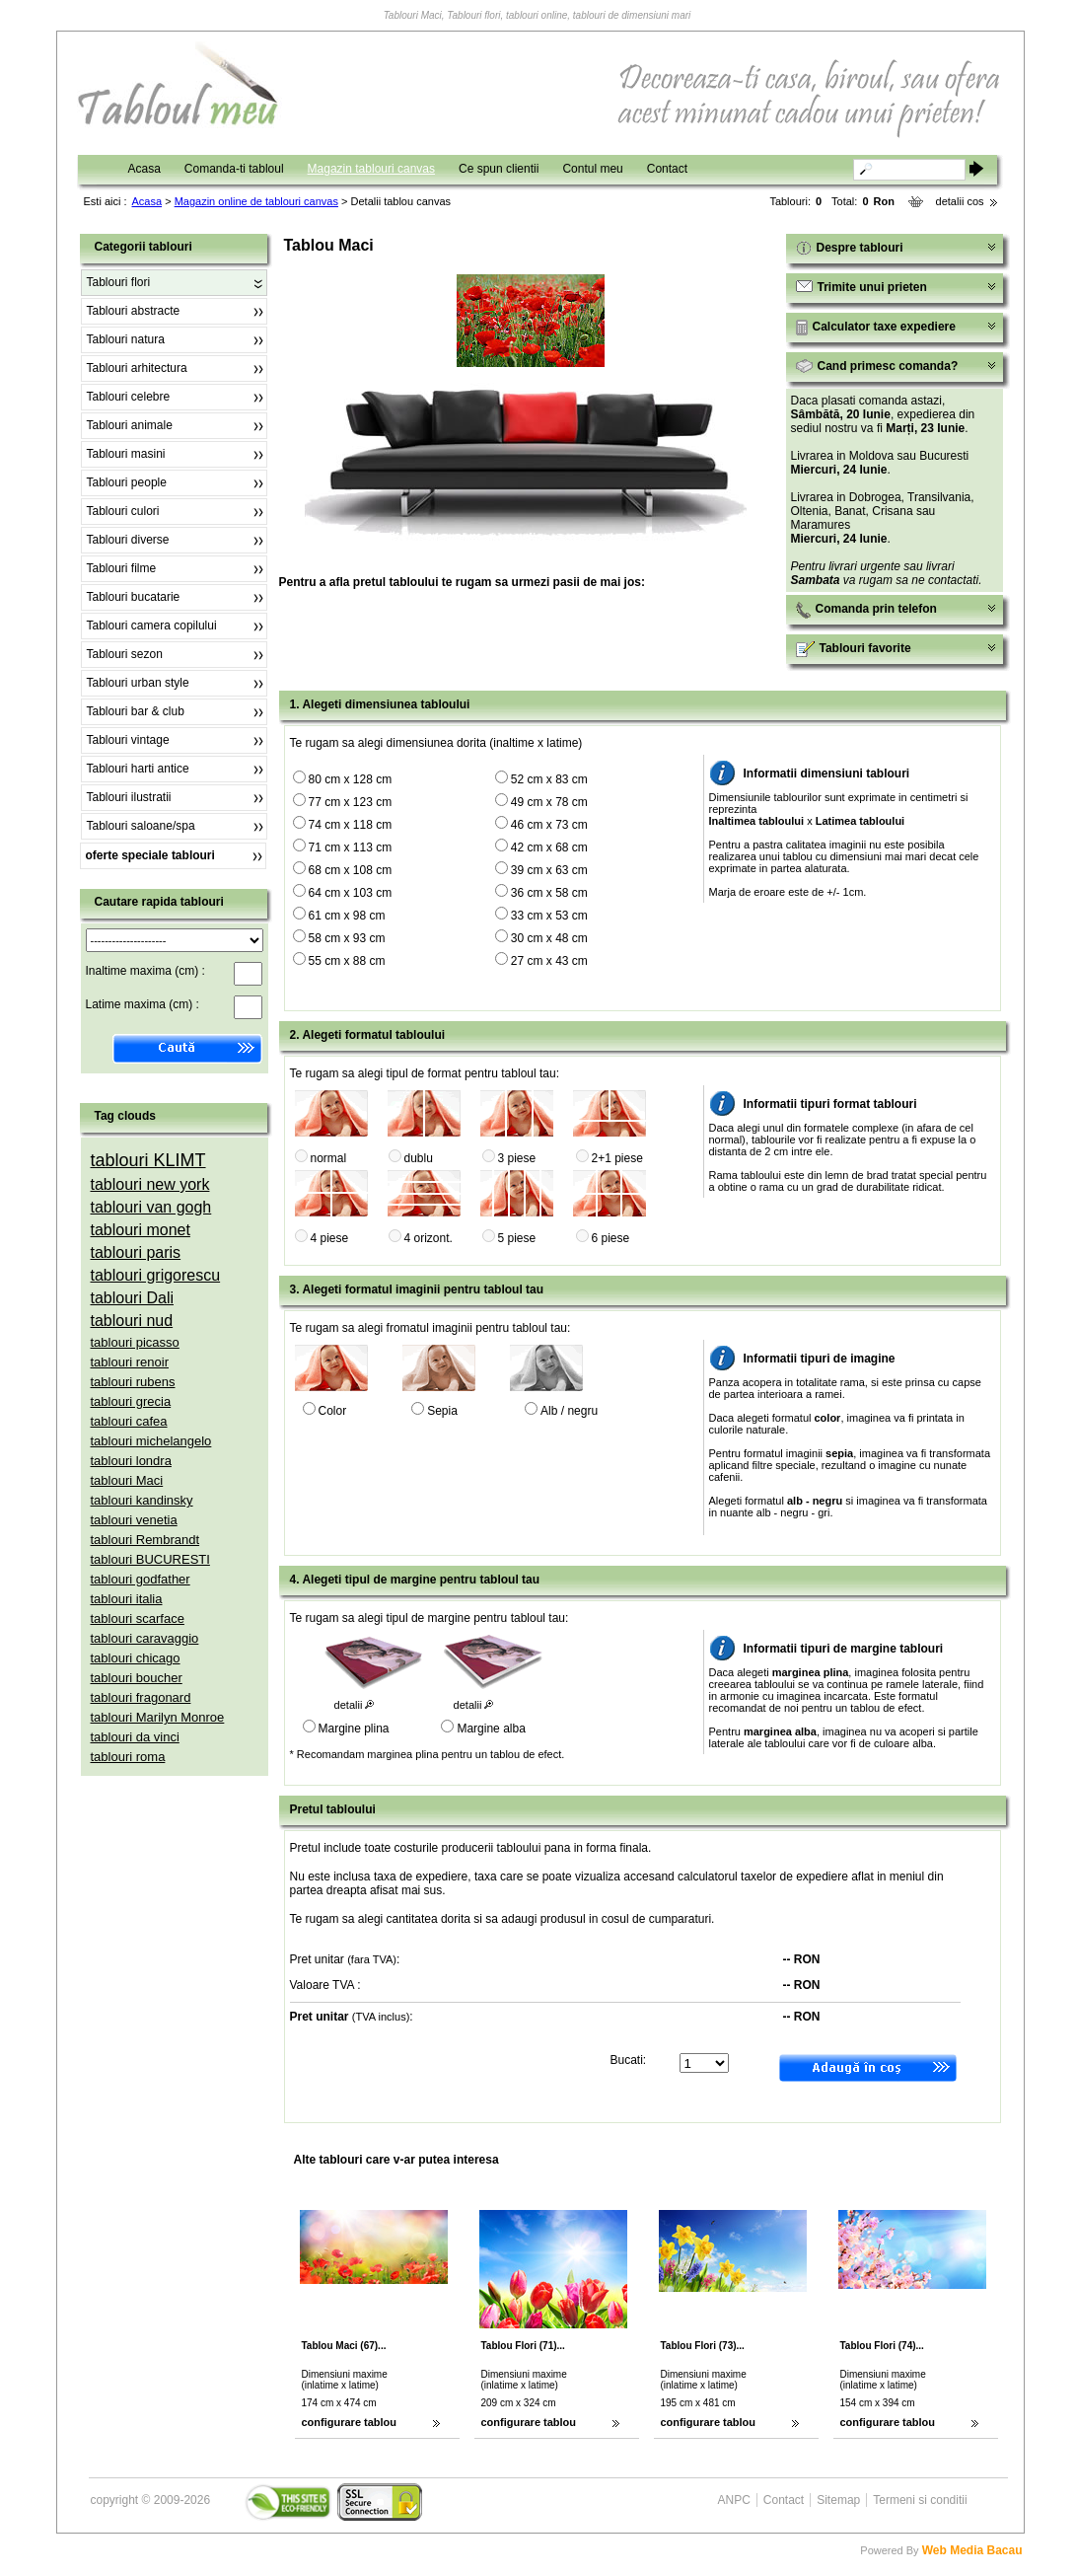 The image size is (1076, 2576). What do you see at coordinates (126, 454) in the screenshot?
I see `Tablouri masini` at bounding box center [126, 454].